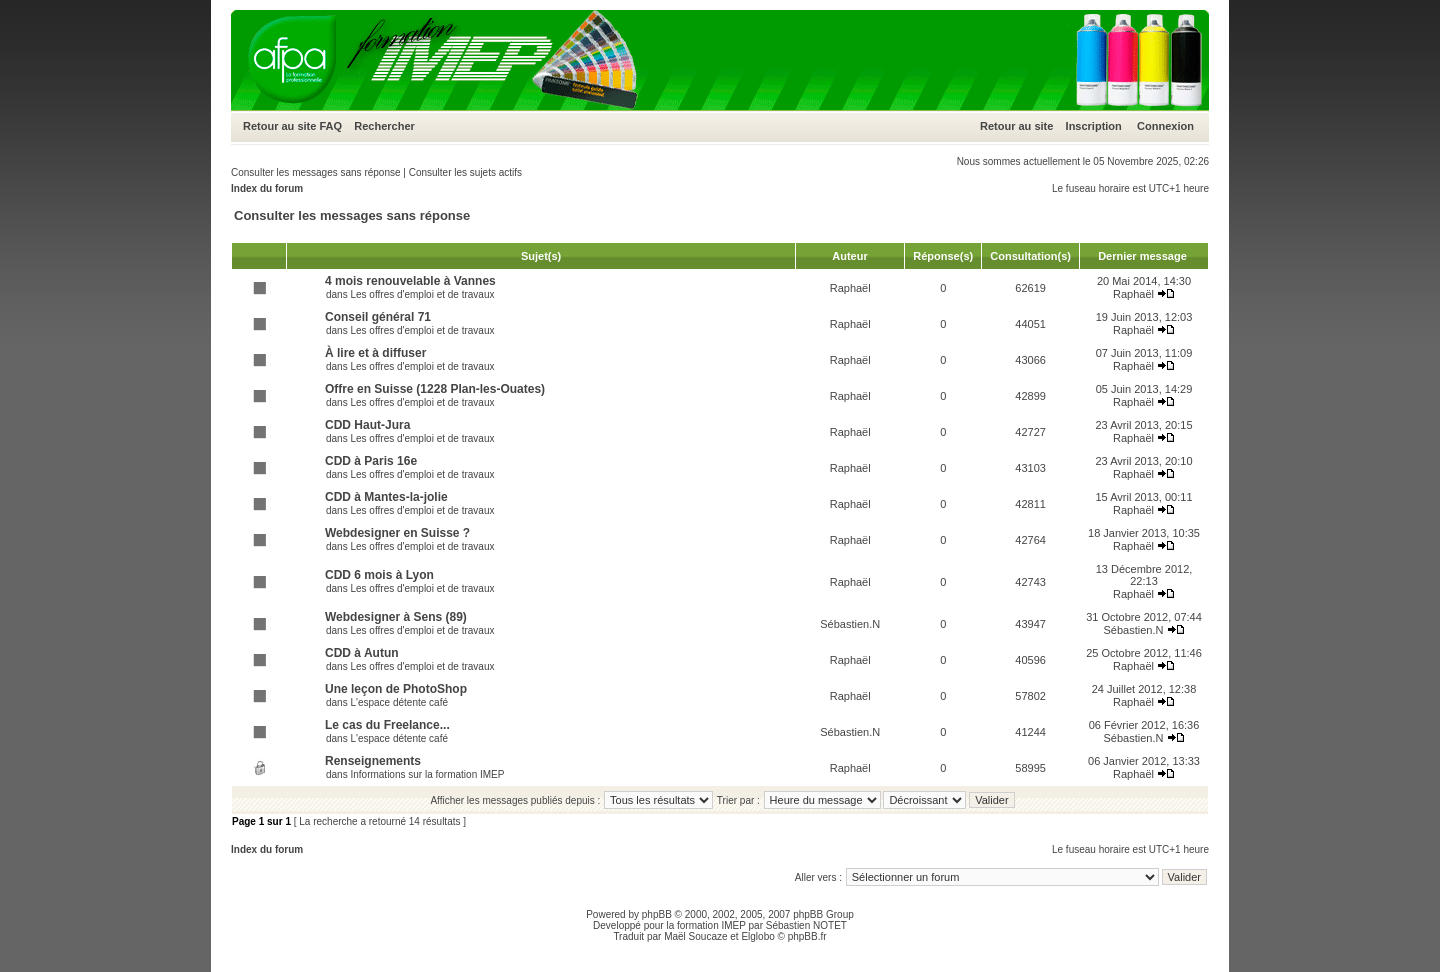  Describe the element at coordinates (465, 172) in the screenshot. I see `Consulter les sujets actifs` at that location.